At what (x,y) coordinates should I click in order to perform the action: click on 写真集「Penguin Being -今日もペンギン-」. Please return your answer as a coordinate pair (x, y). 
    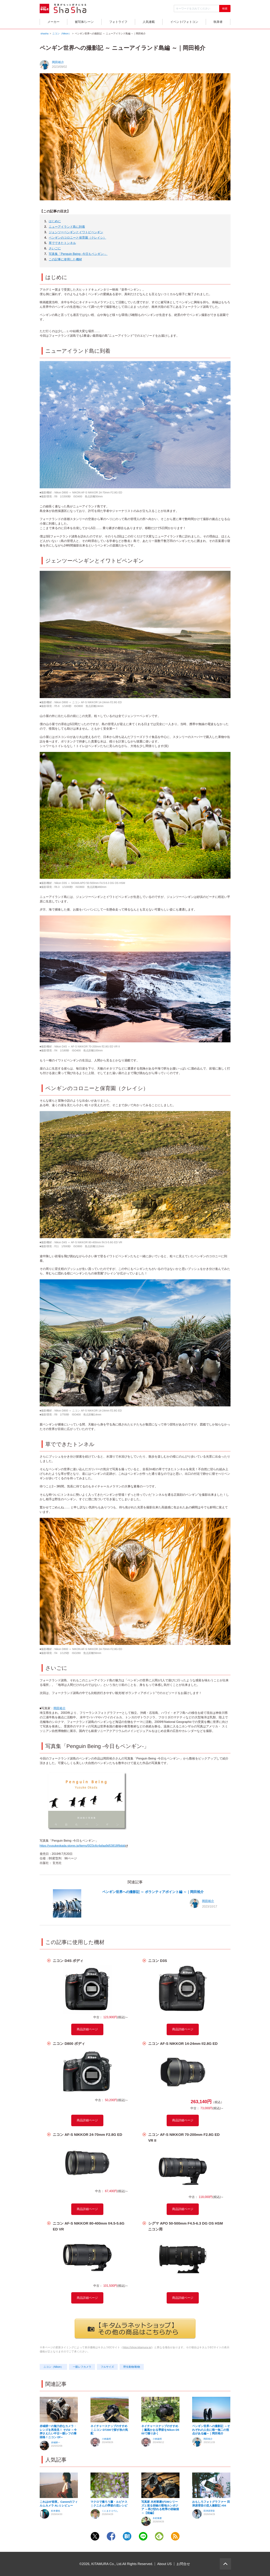
    Looking at the image, I should click on (78, 254).